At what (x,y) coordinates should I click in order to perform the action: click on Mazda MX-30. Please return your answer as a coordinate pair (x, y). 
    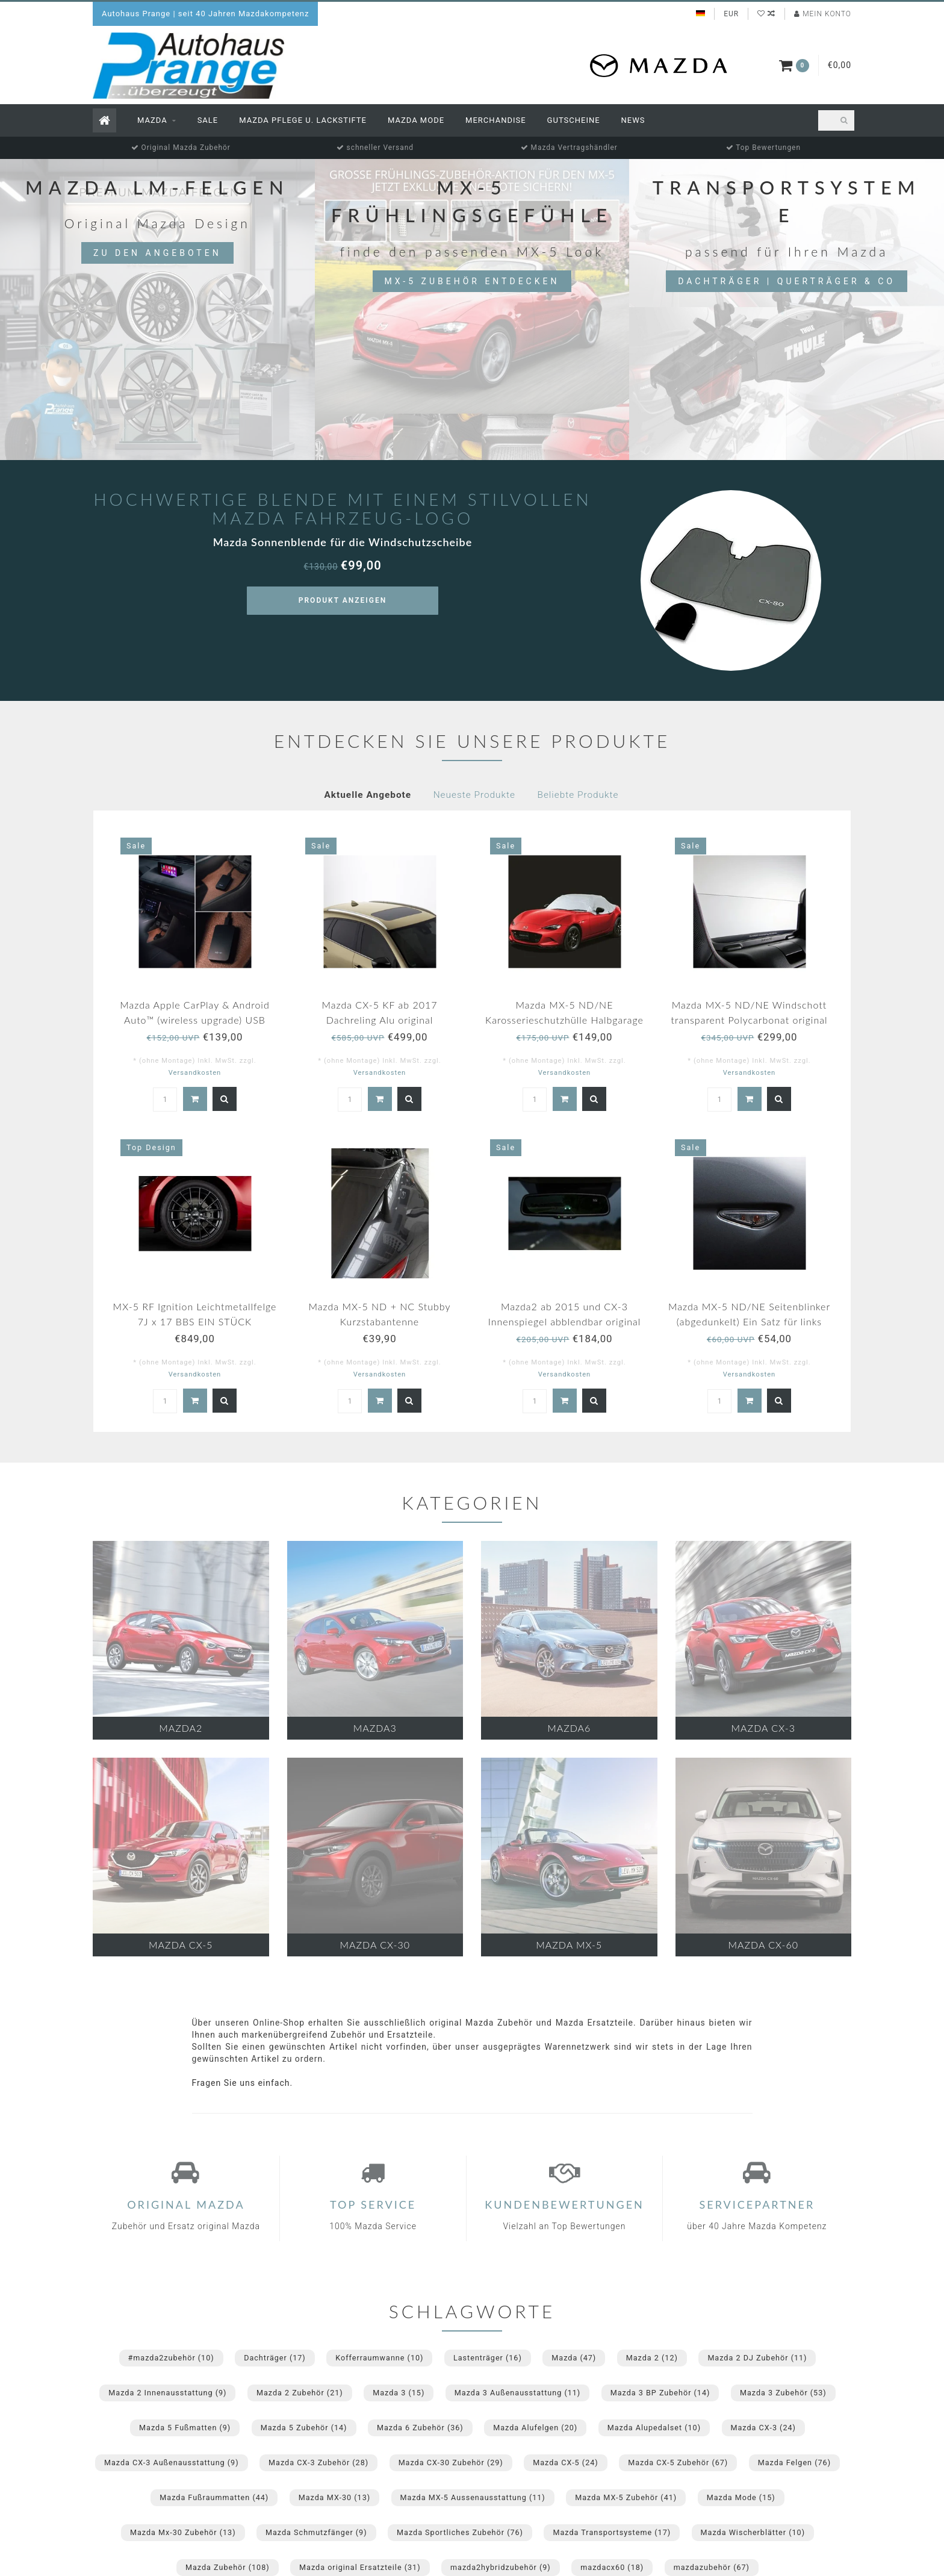
    Looking at the image, I should click on (334, 2497).